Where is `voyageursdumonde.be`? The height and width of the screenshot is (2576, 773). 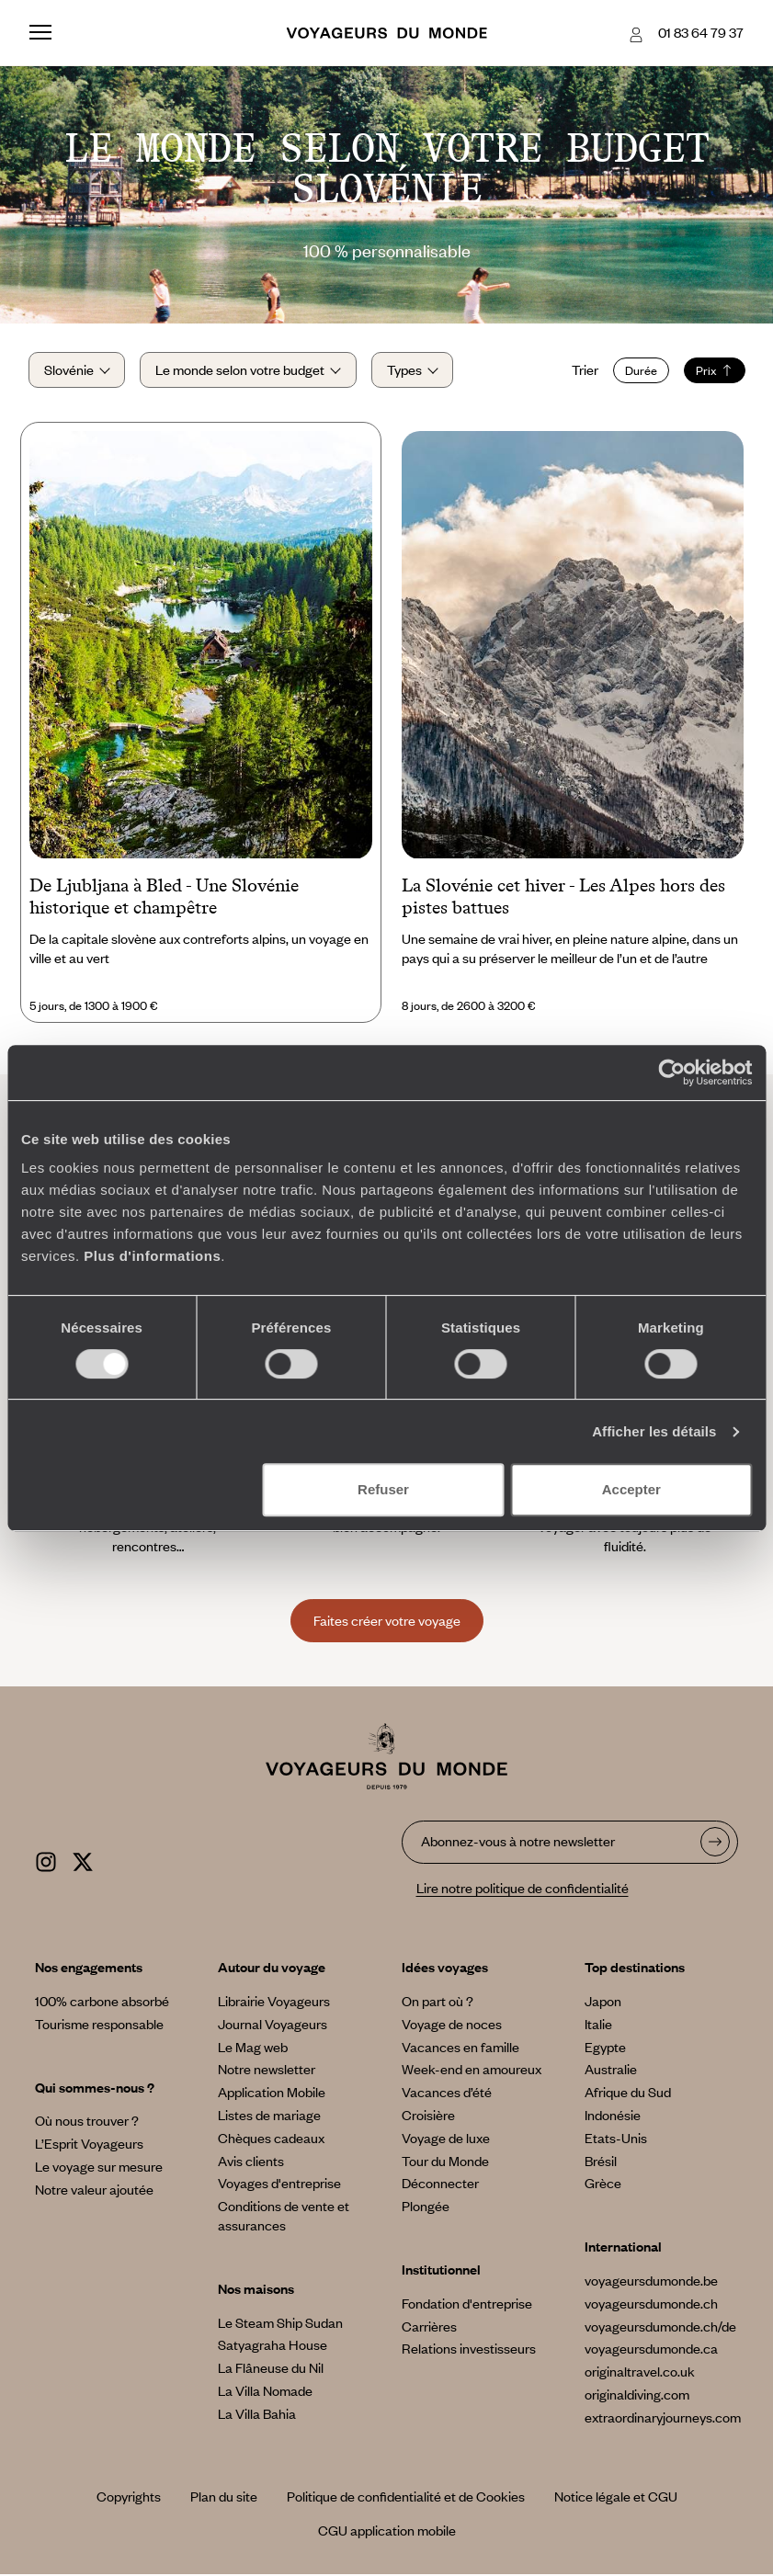 voyageursdumonde.be is located at coordinates (651, 2282).